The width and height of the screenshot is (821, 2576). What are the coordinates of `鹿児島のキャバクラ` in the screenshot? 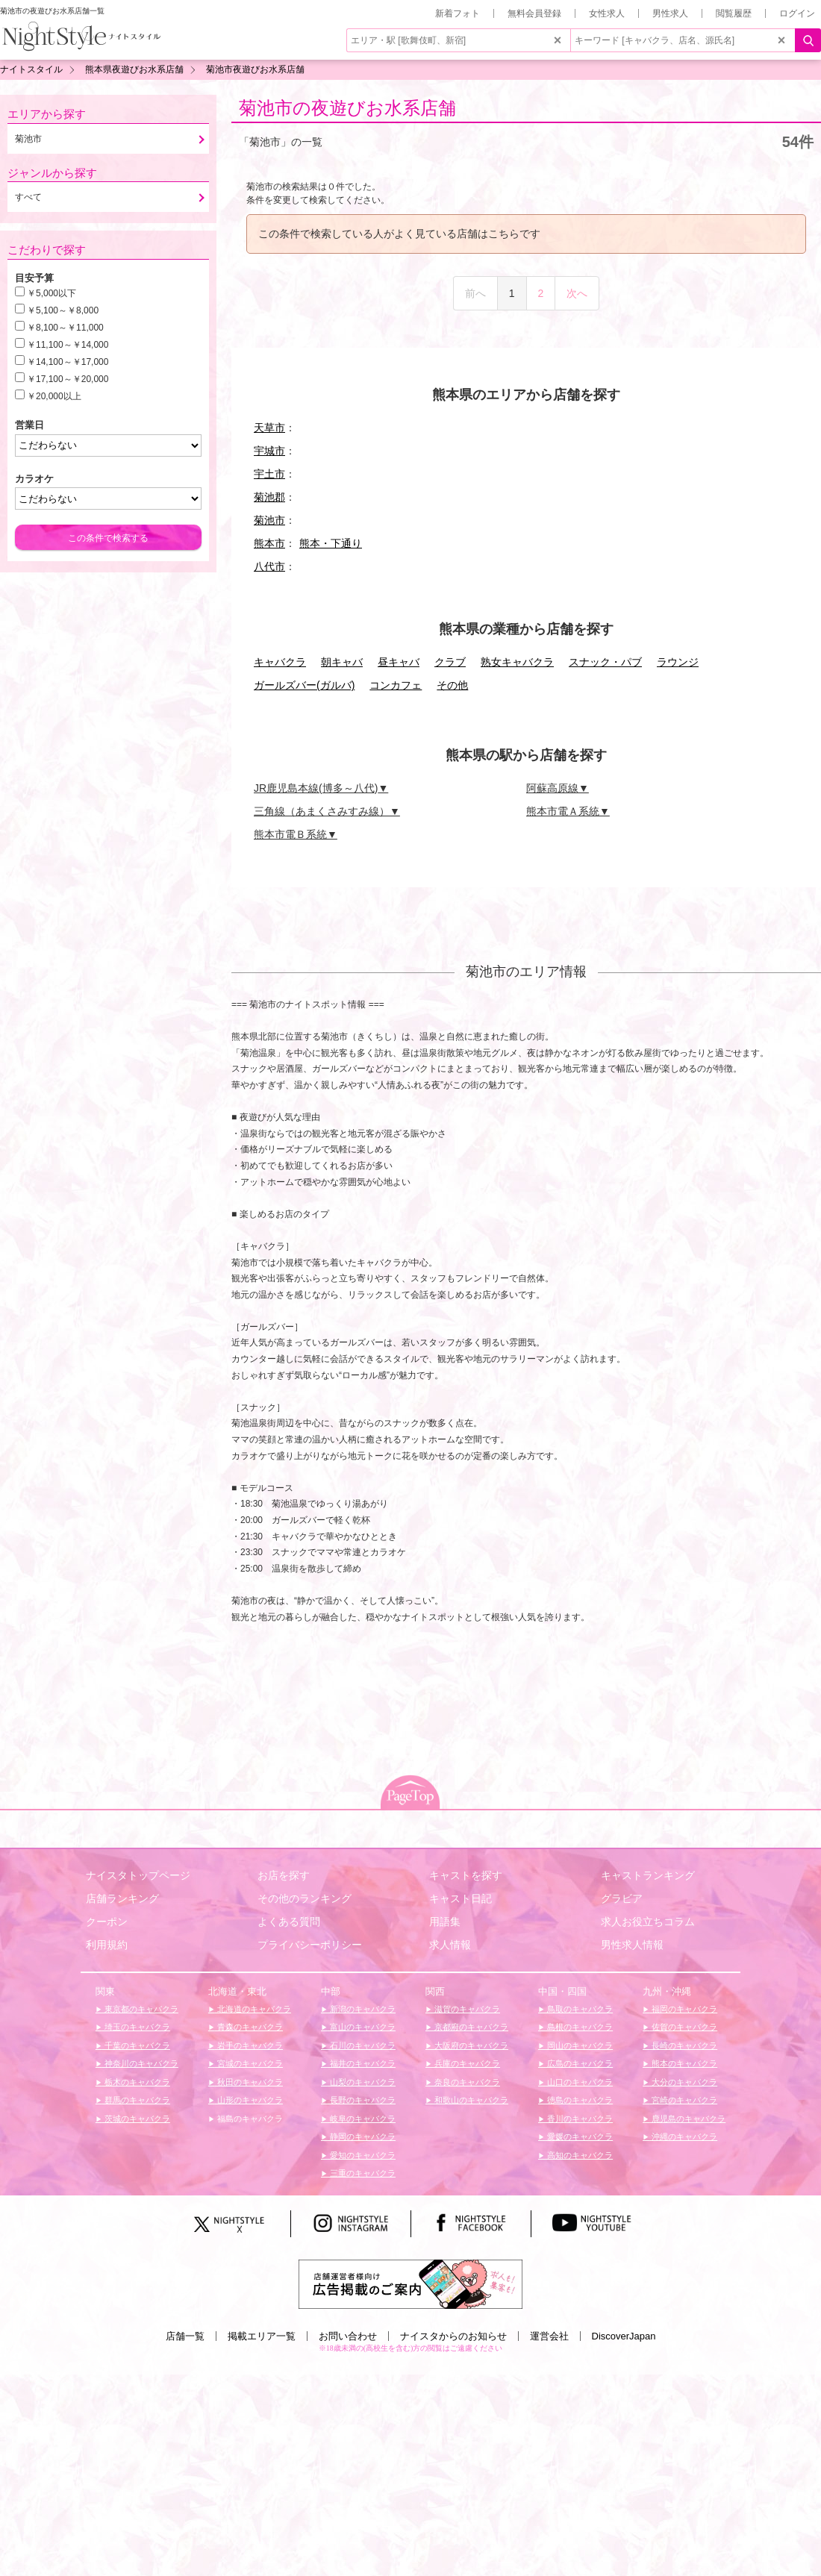 It's located at (687, 2118).